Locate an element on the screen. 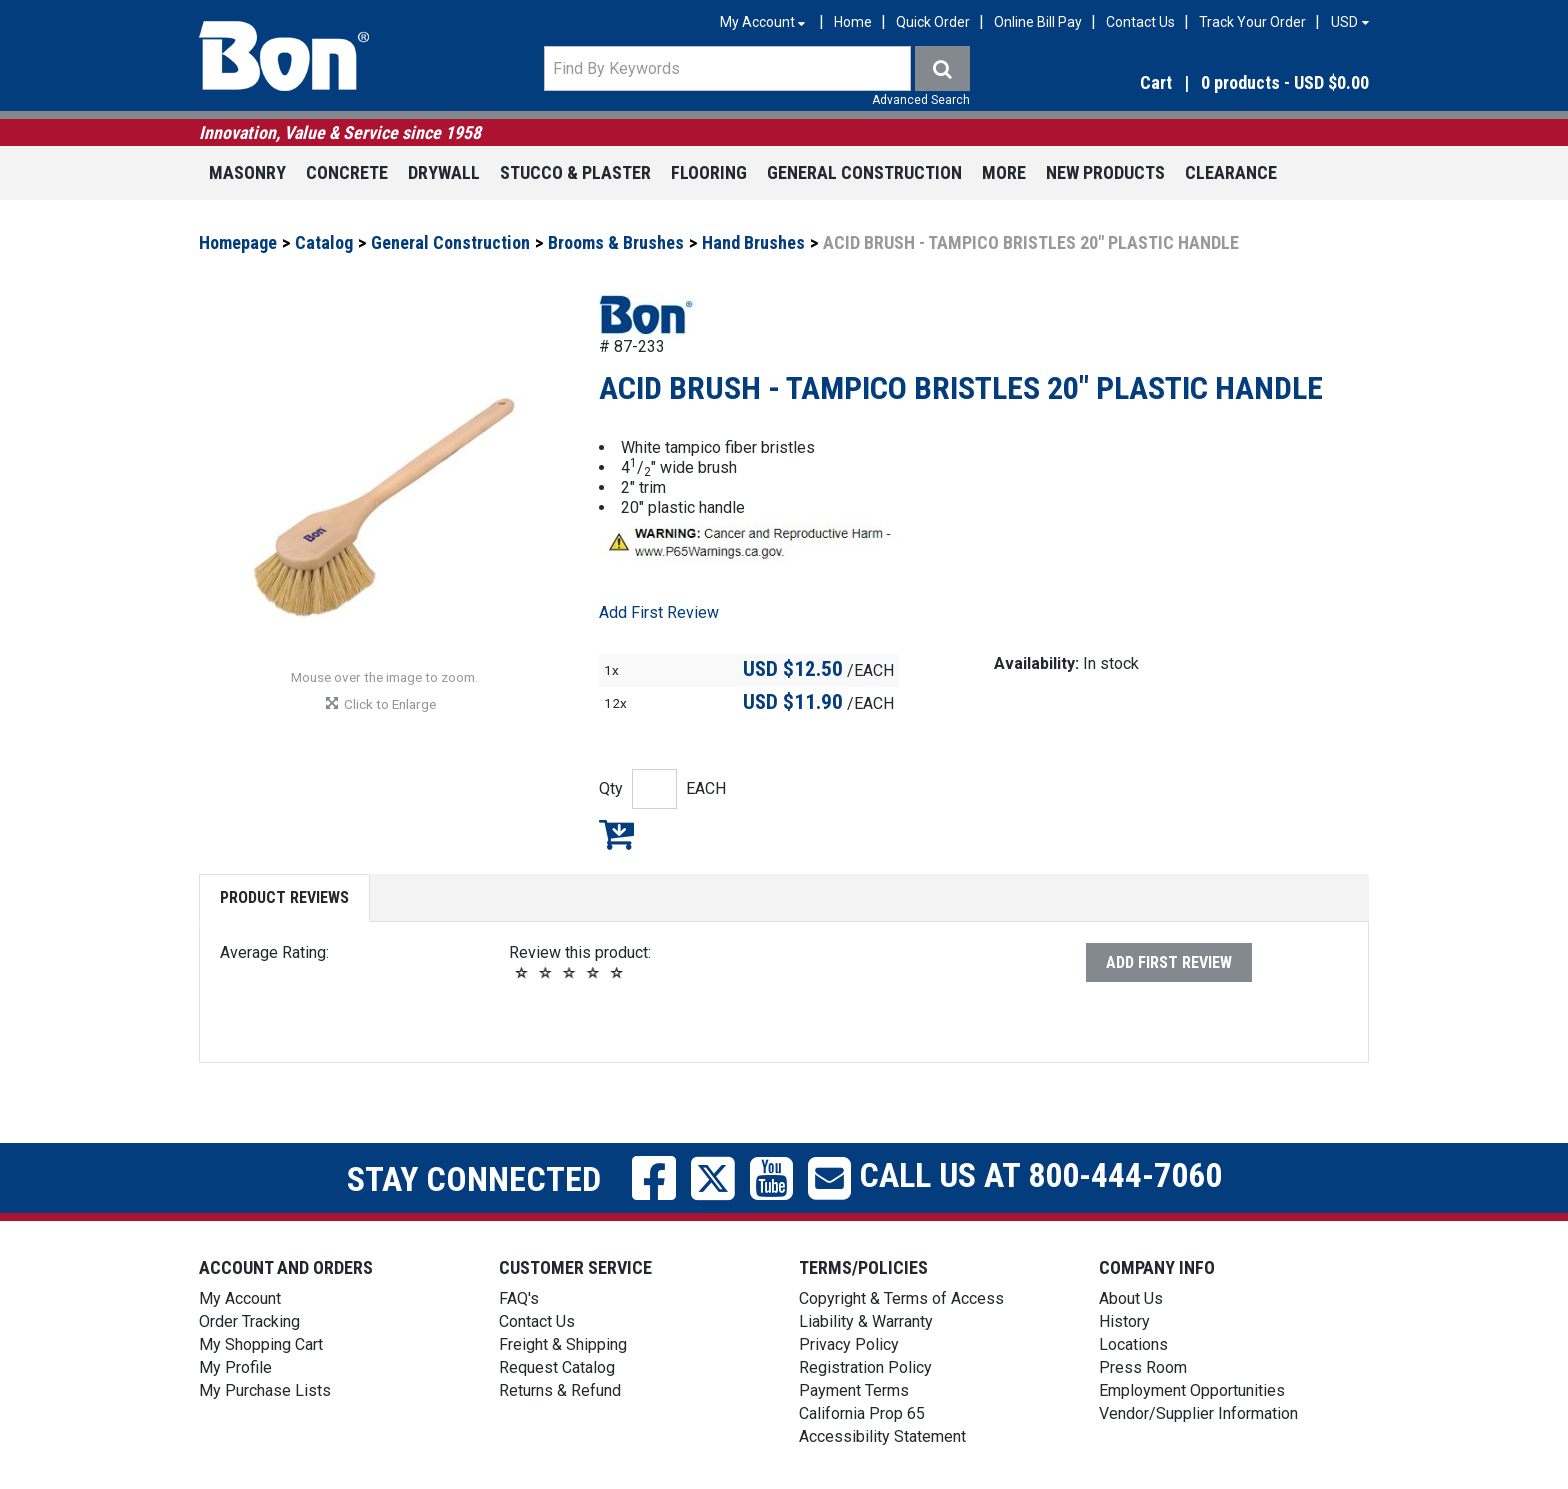 This screenshot has width=1568, height=1489. Concrete is located at coordinates (347, 172).